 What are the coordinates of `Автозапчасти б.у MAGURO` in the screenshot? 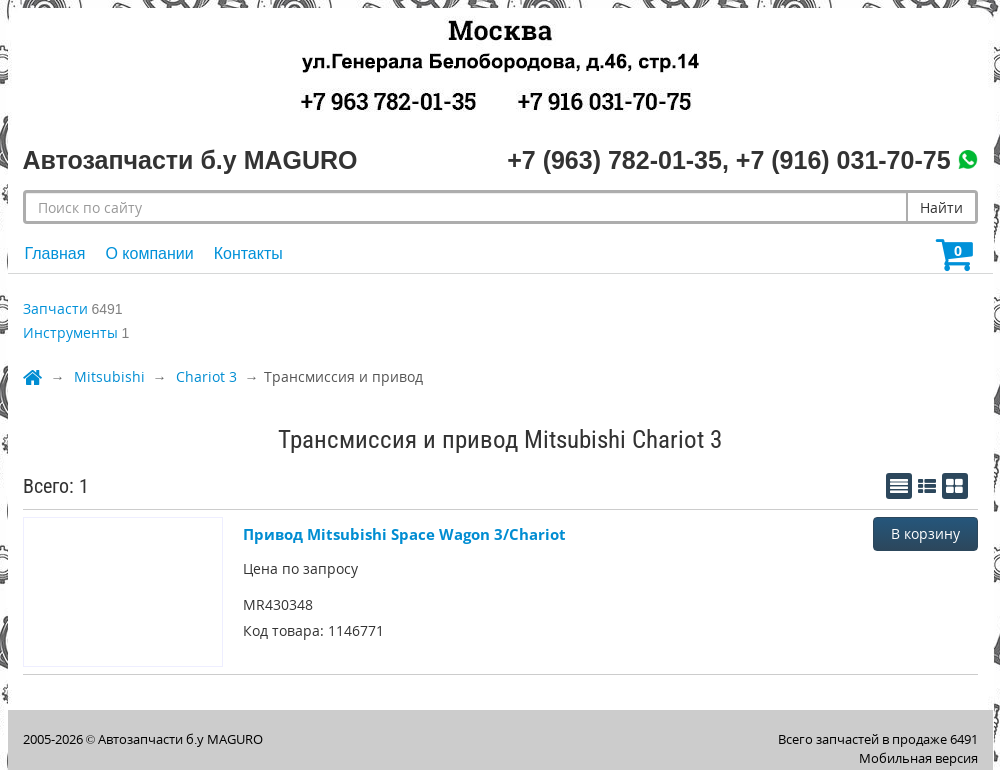 It's located at (180, 739).